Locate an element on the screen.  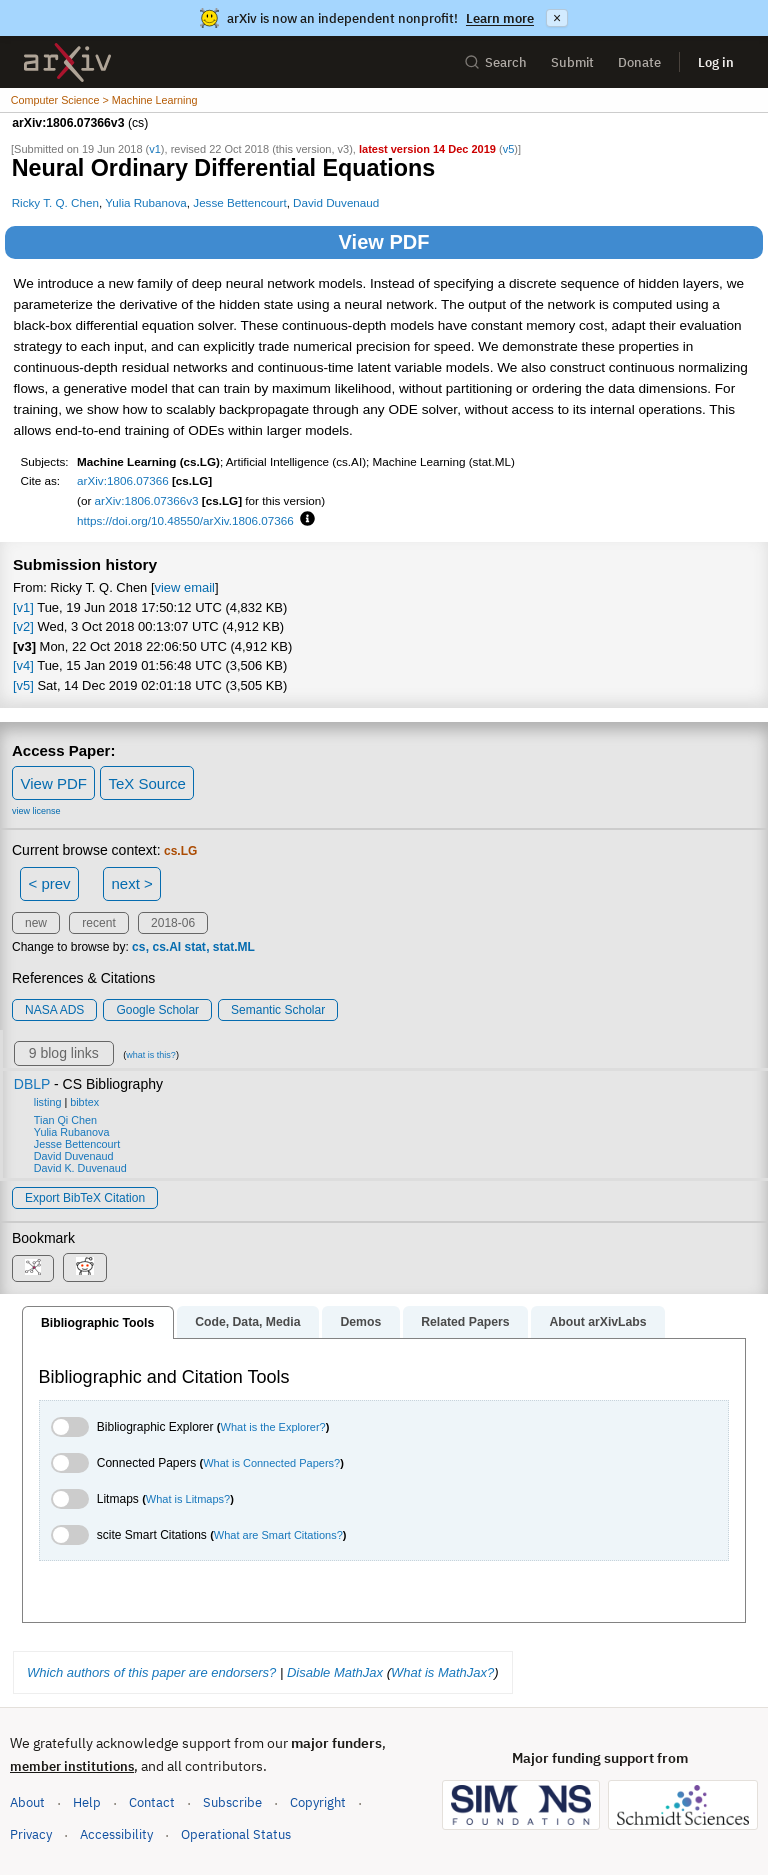
Accessibility is located at coordinates (116, 1834).